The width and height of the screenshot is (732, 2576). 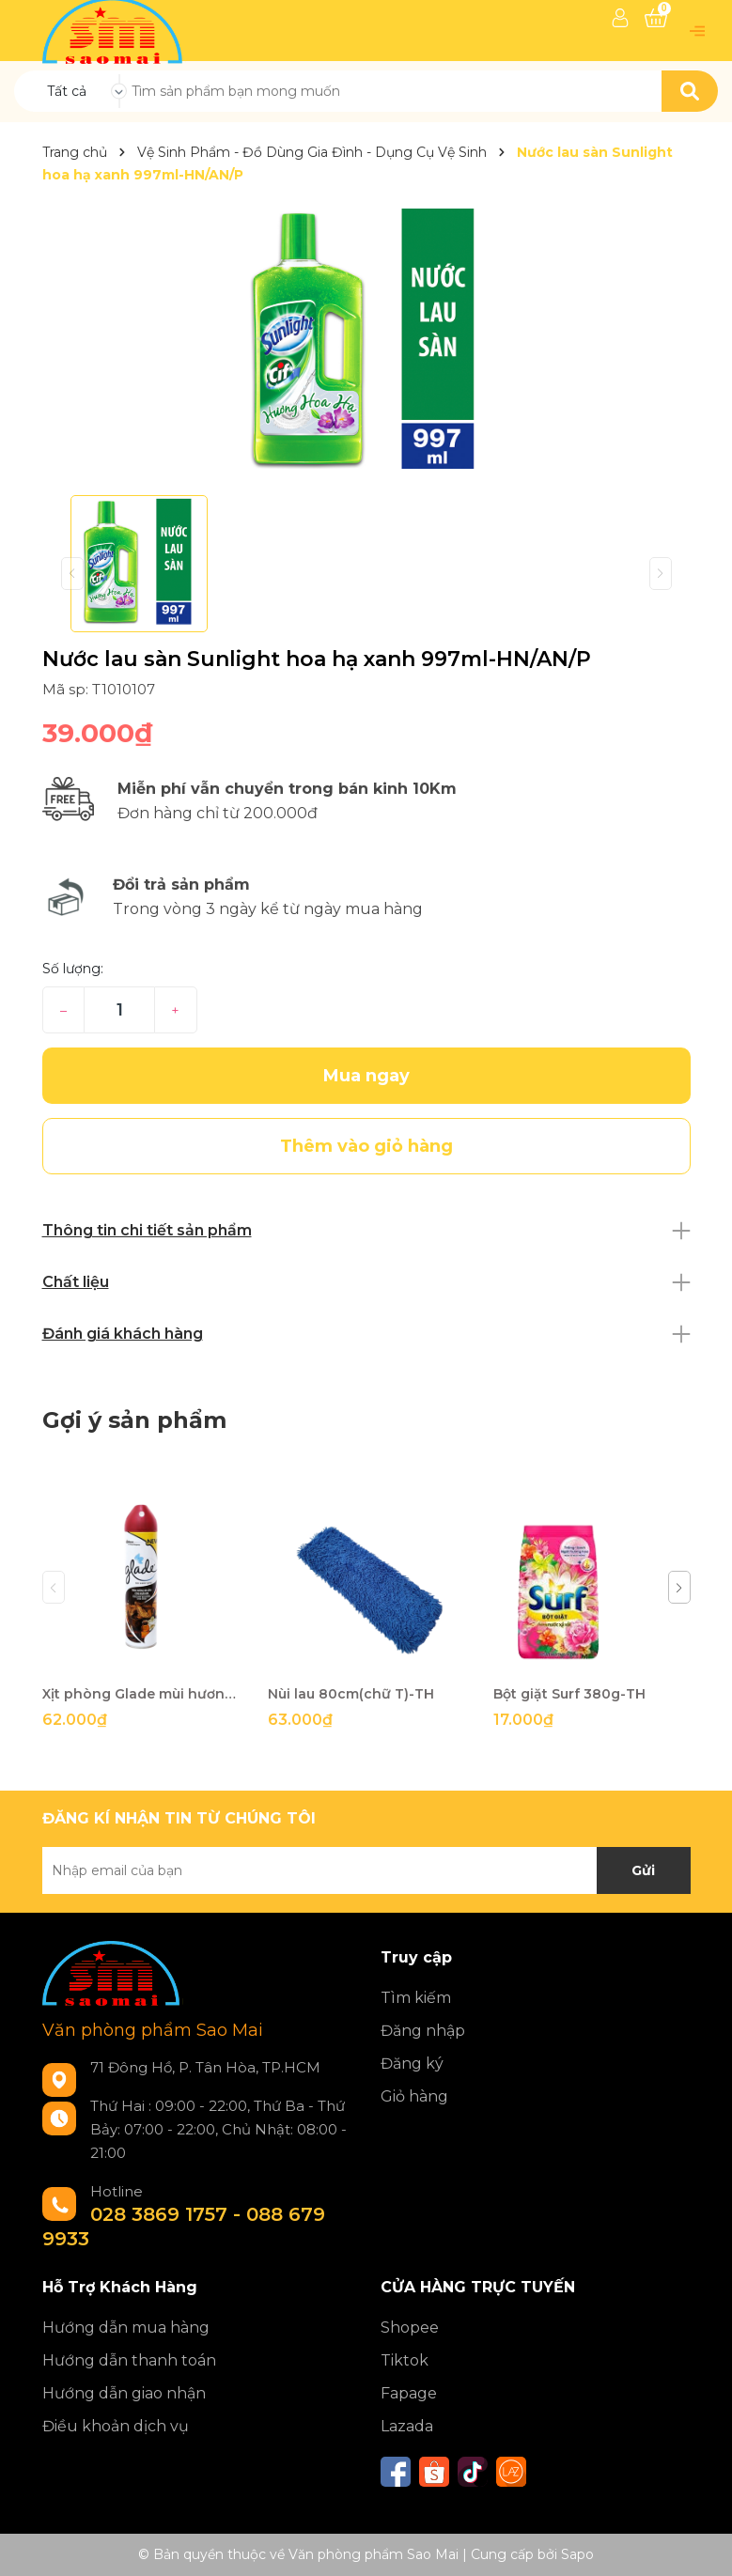 What do you see at coordinates (407, 2426) in the screenshot?
I see `Lazada` at bounding box center [407, 2426].